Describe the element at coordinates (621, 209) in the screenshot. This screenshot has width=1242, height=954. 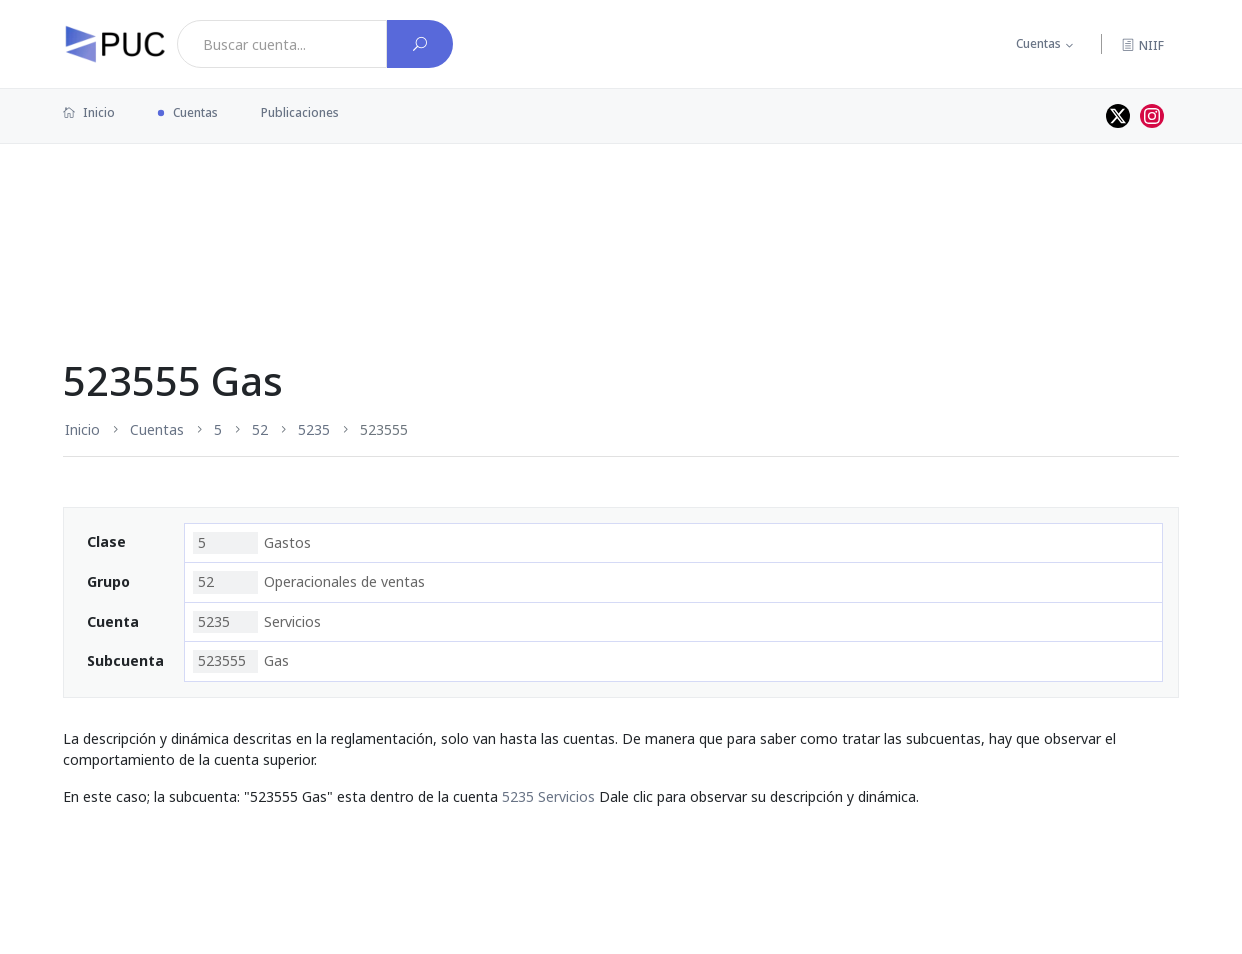
I see `[Advertisement]` at that location.